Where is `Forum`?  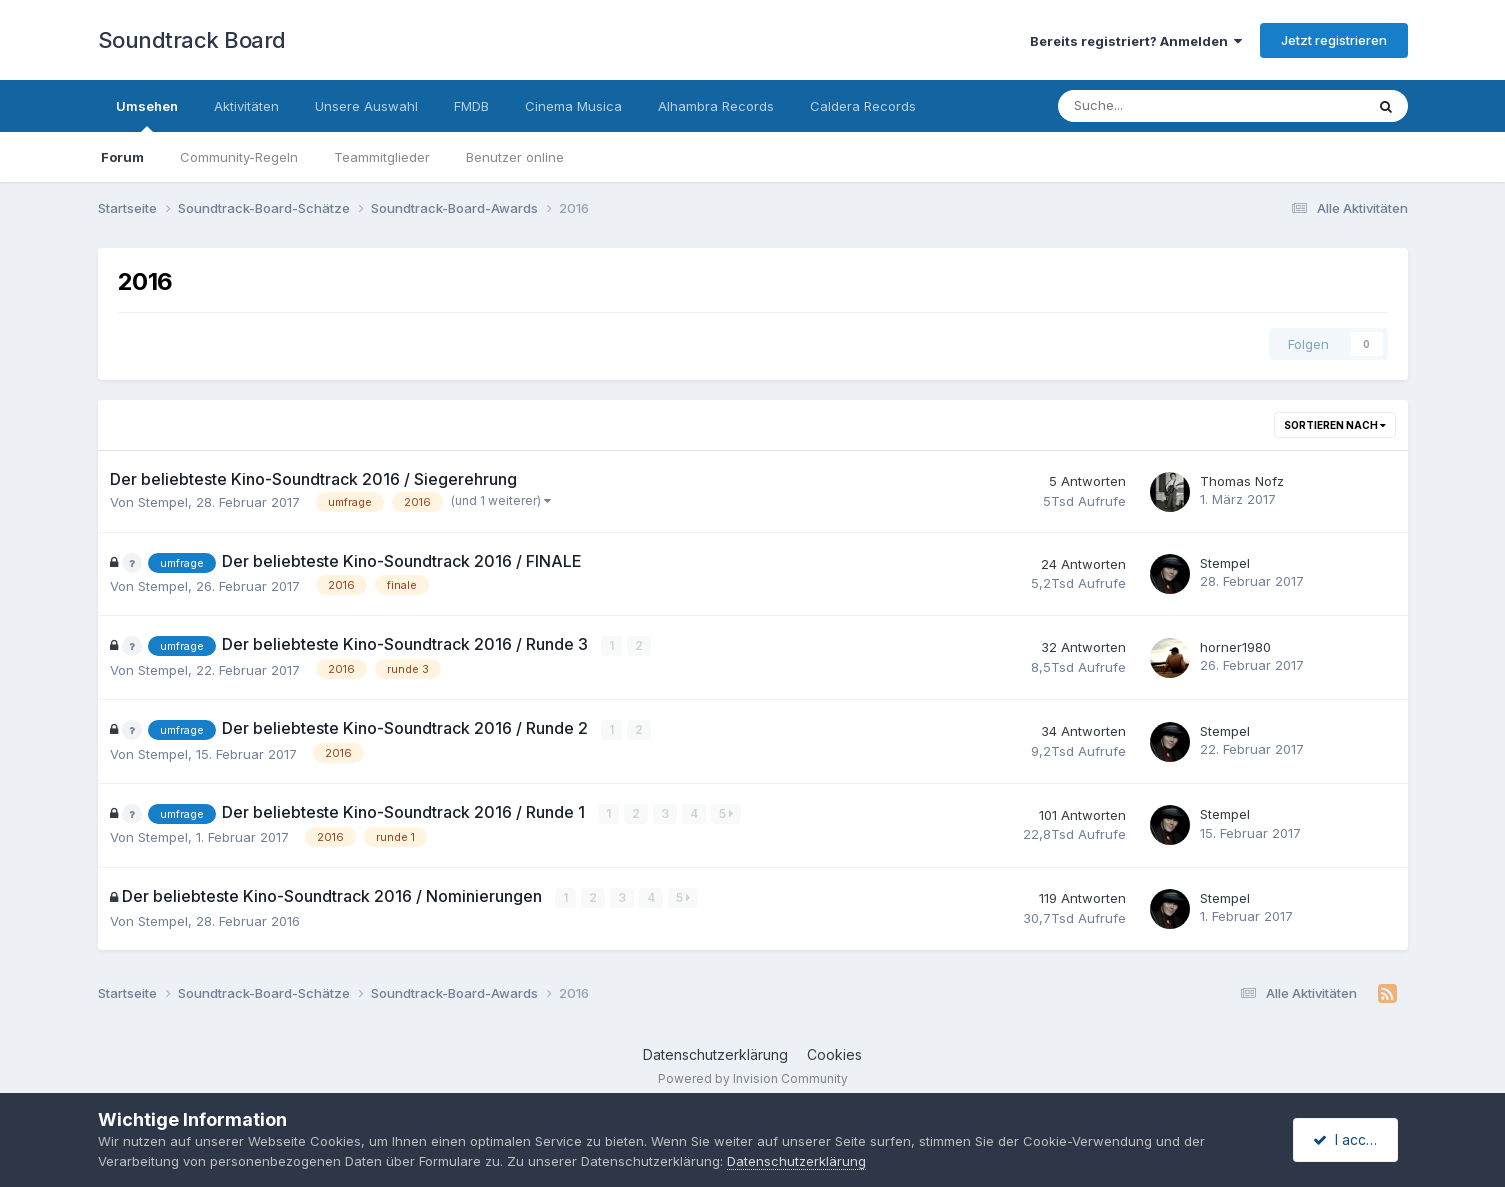
Forum is located at coordinates (122, 157).